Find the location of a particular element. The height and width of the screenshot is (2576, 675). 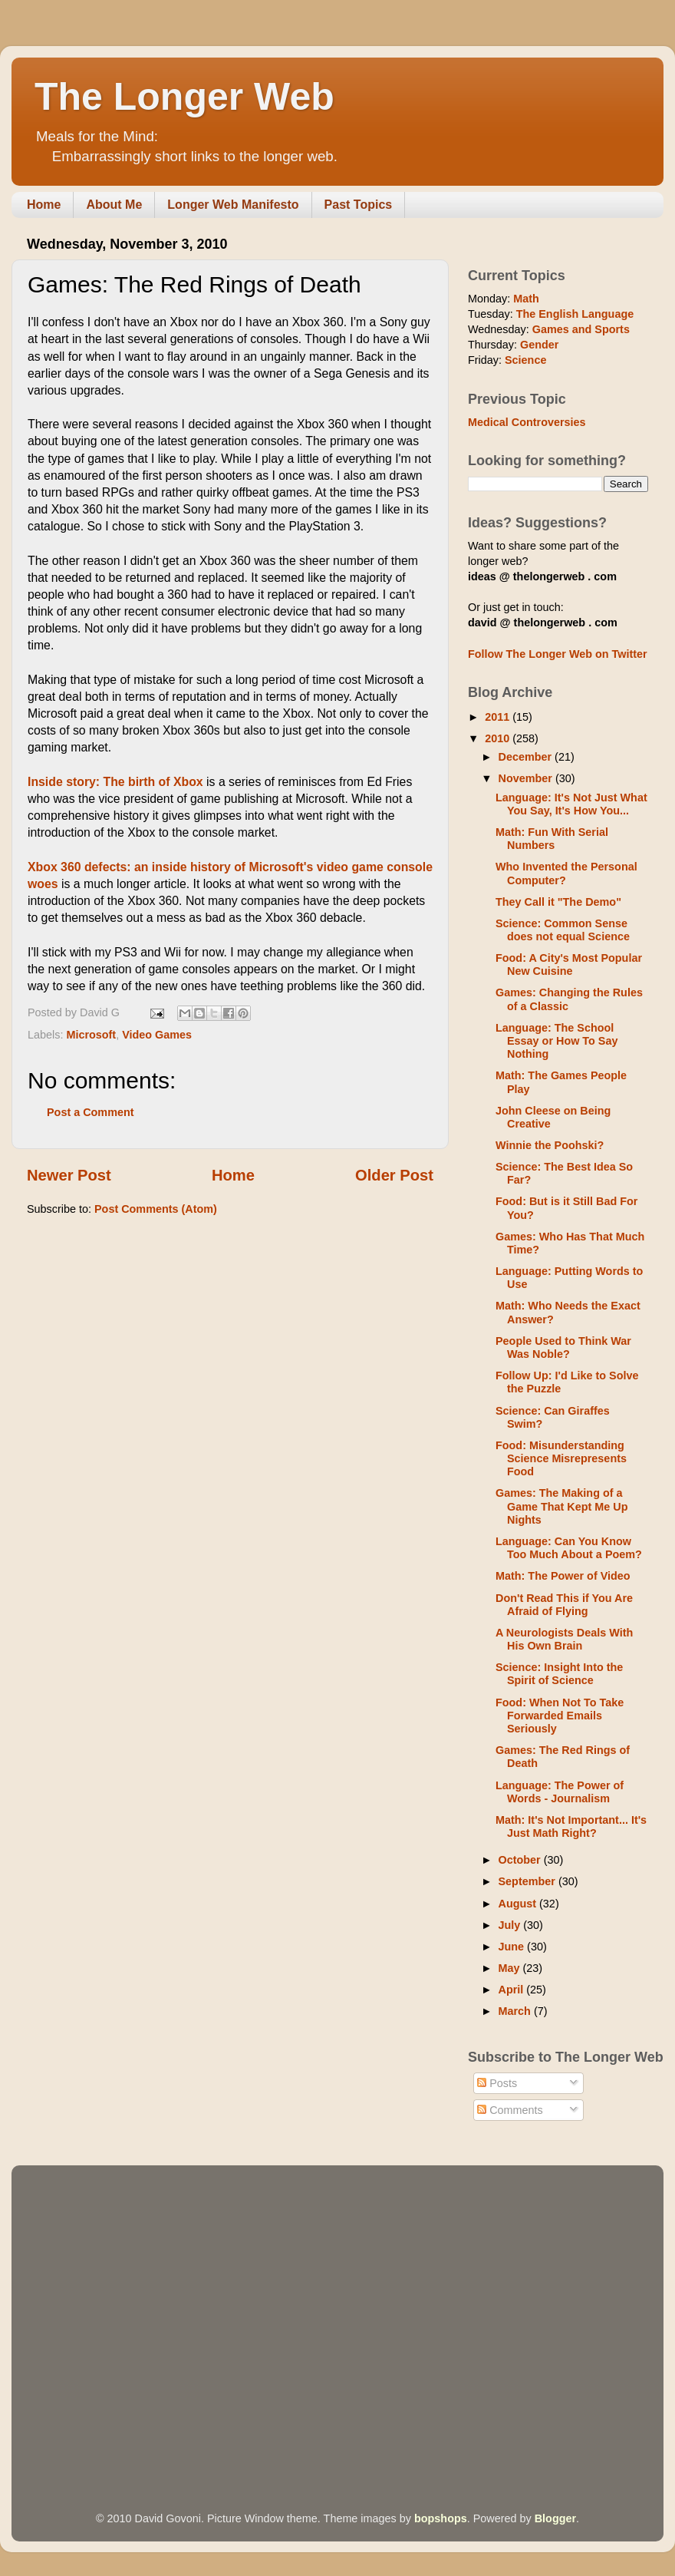

Home is located at coordinates (44, 204).